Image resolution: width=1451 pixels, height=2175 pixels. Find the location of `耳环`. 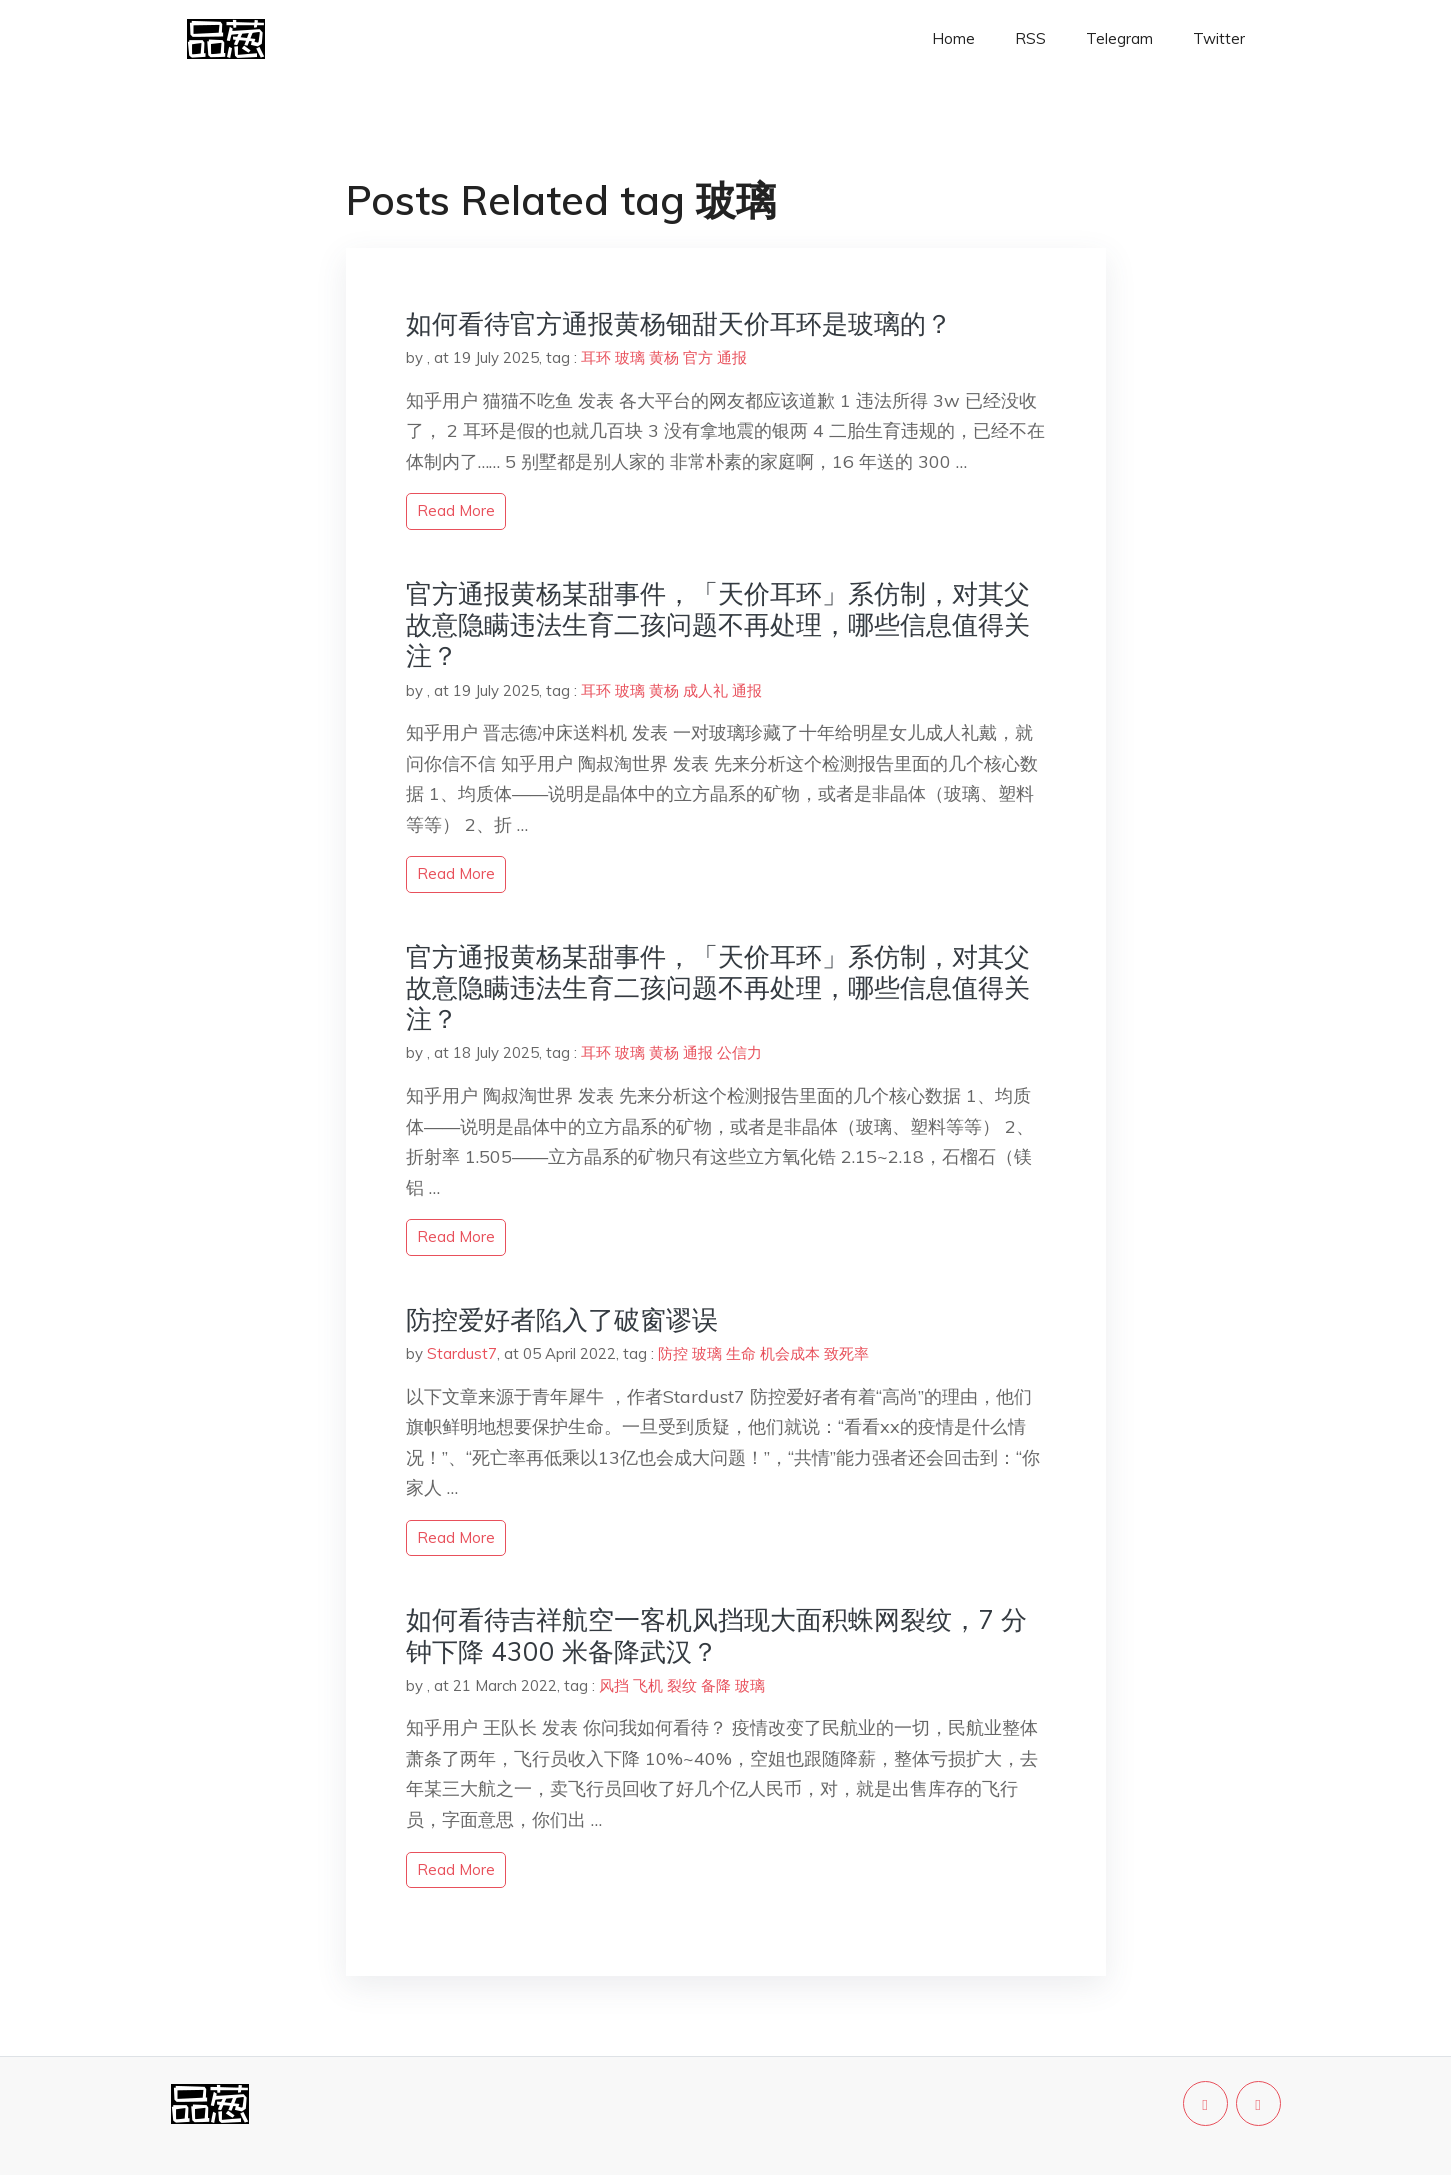

耳环 is located at coordinates (596, 357).